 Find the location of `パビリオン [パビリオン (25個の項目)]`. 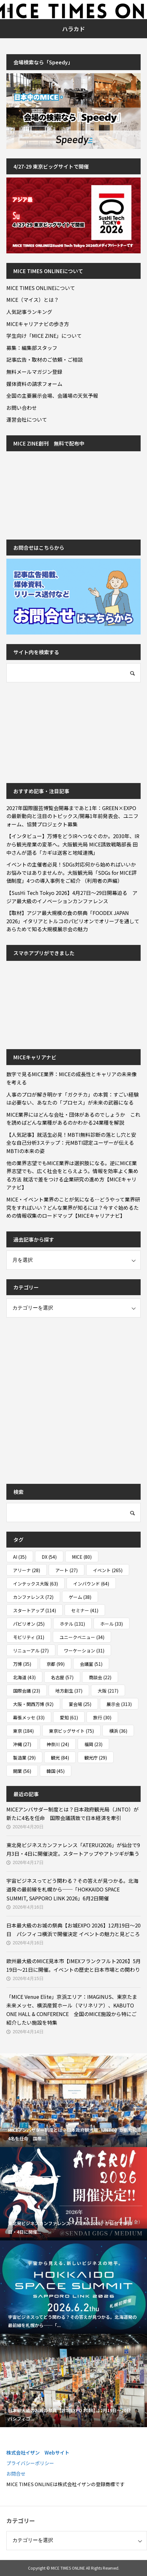

パビリオン [パビリオン (25個の項目)] is located at coordinates (29, 1624).